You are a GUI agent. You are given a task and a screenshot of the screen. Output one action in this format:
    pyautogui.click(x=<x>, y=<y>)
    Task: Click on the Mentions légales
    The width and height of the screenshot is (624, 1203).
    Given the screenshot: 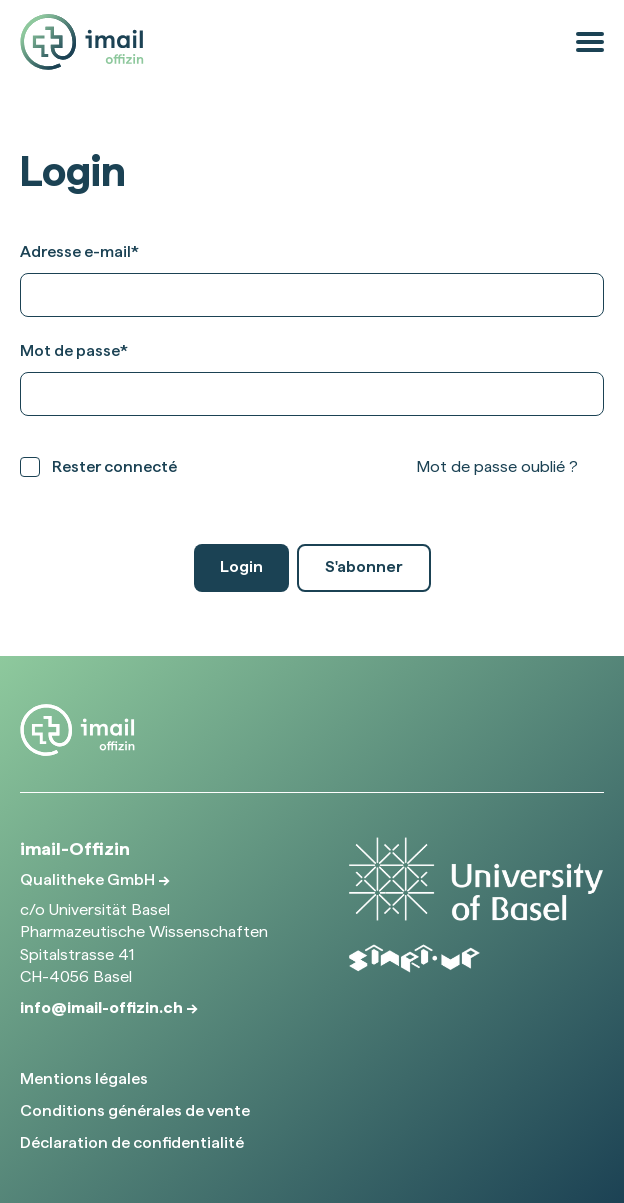 What is the action you would take?
    pyautogui.click(x=84, y=1078)
    